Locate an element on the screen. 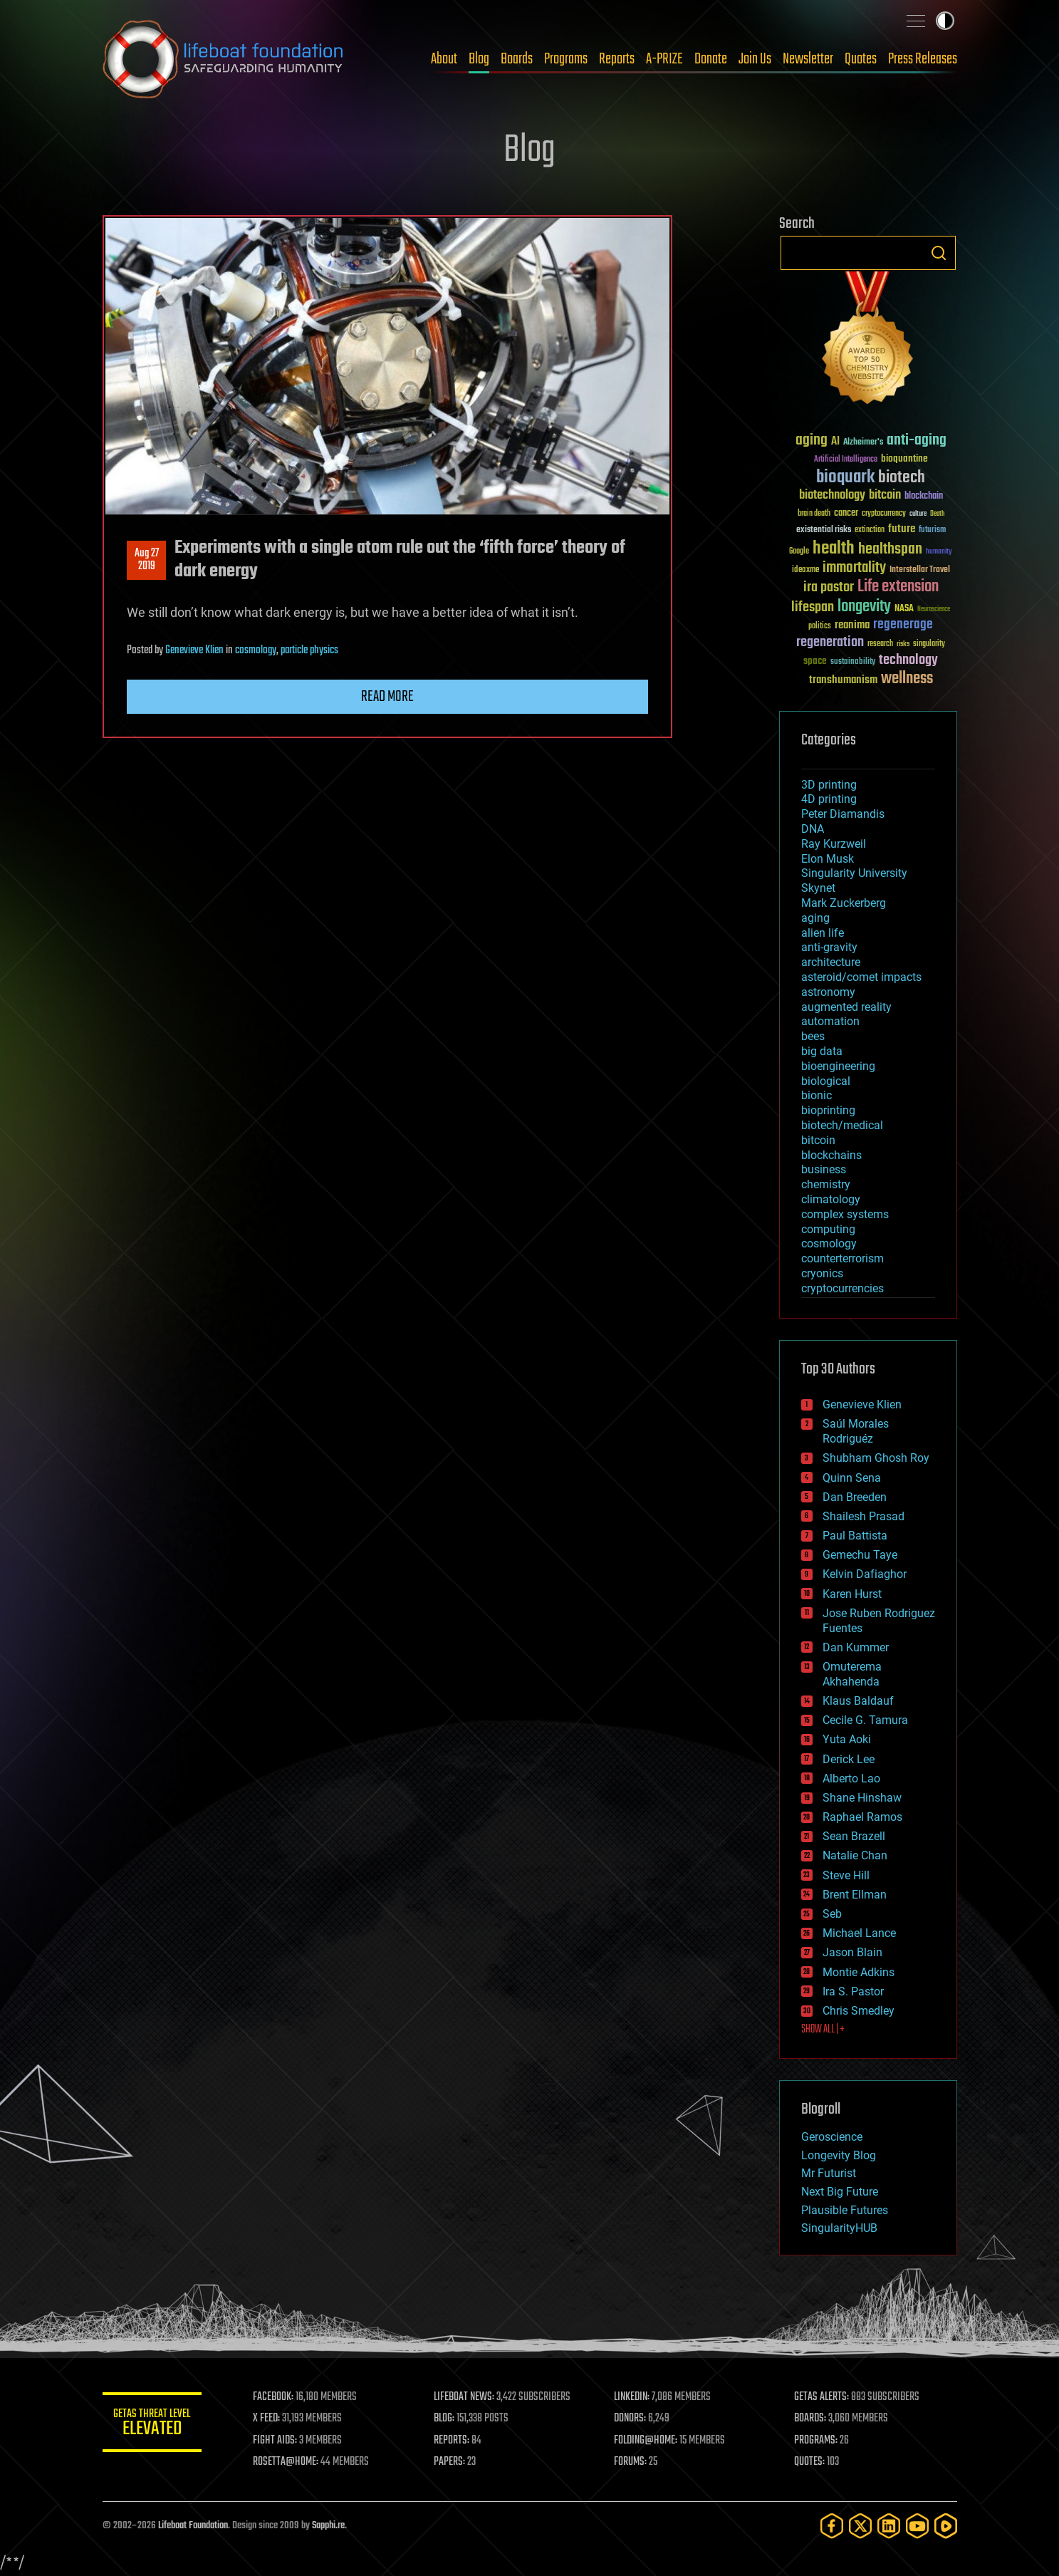  bioprinting is located at coordinates (828, 1110).